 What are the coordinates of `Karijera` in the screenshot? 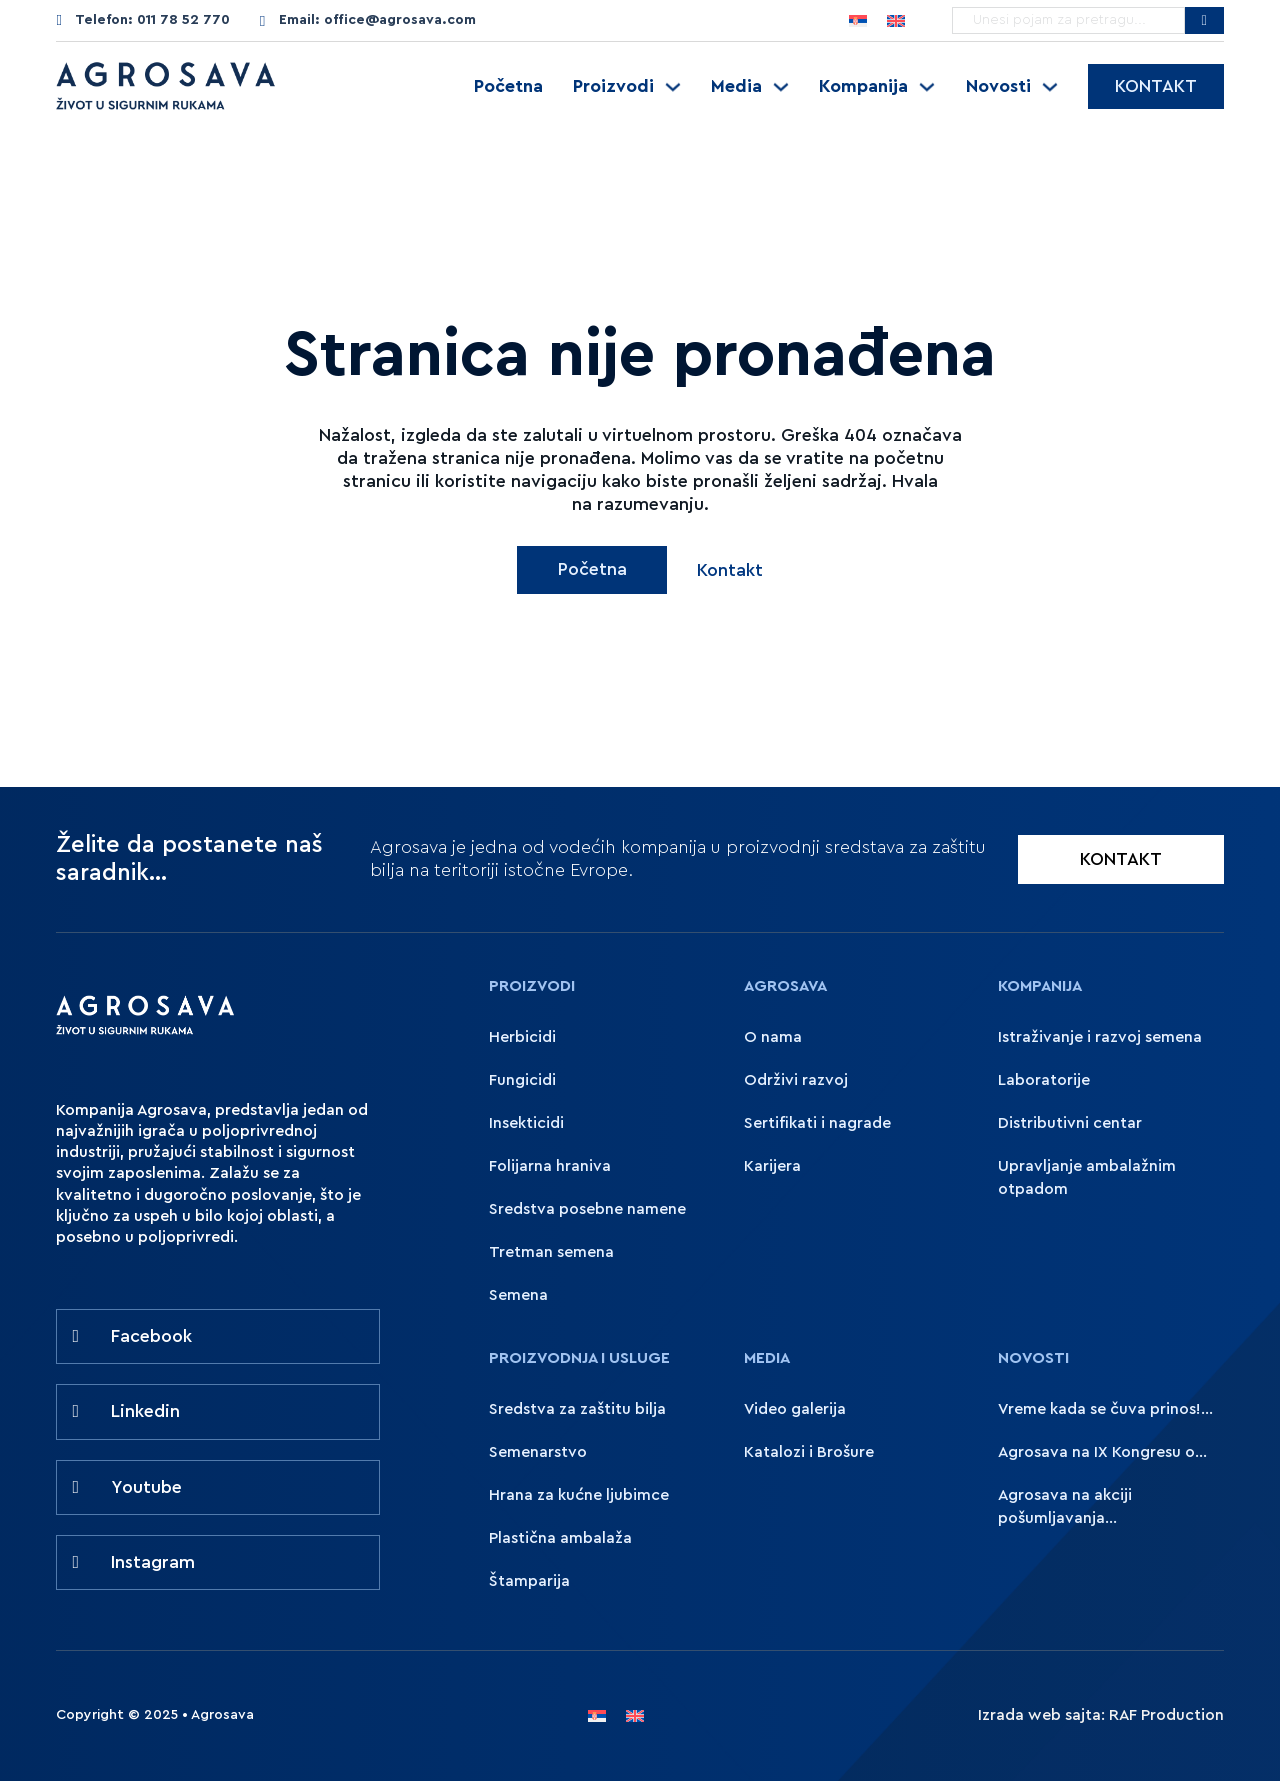 It's located at (772, 1166).